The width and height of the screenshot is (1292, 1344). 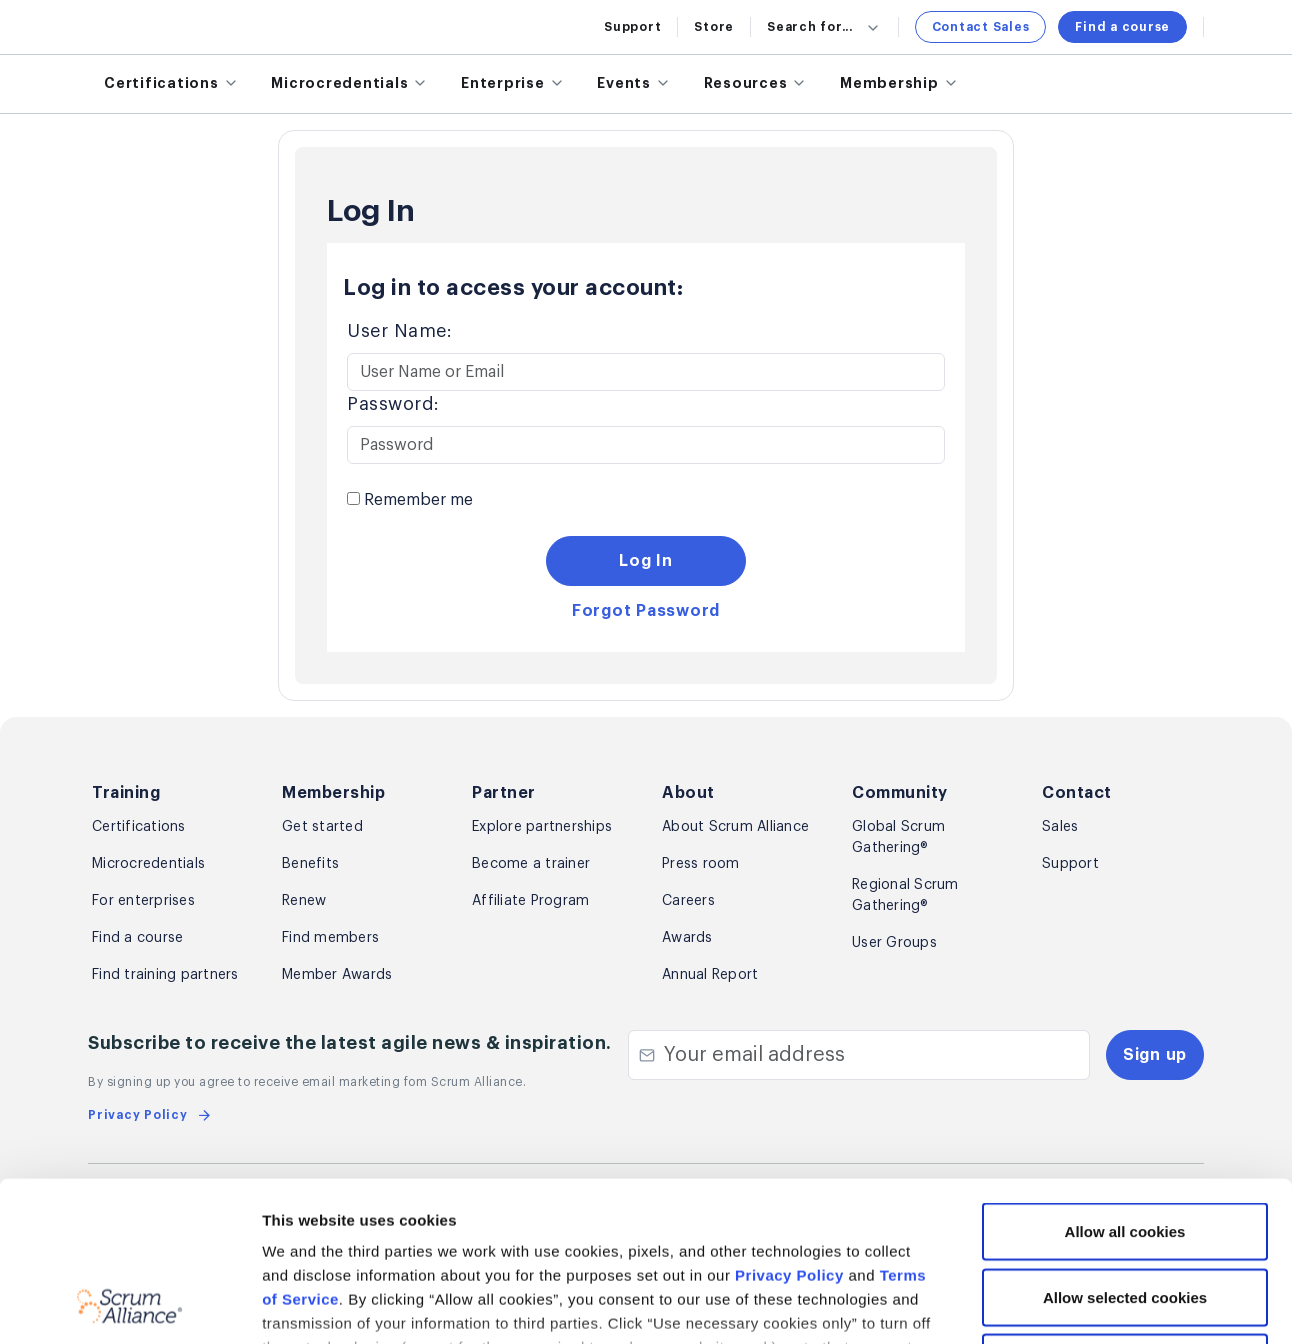 What do you see at coordinates (1060, 1304) in the screenshot?
I see `Show details` at bounding box center [1060, 1304].